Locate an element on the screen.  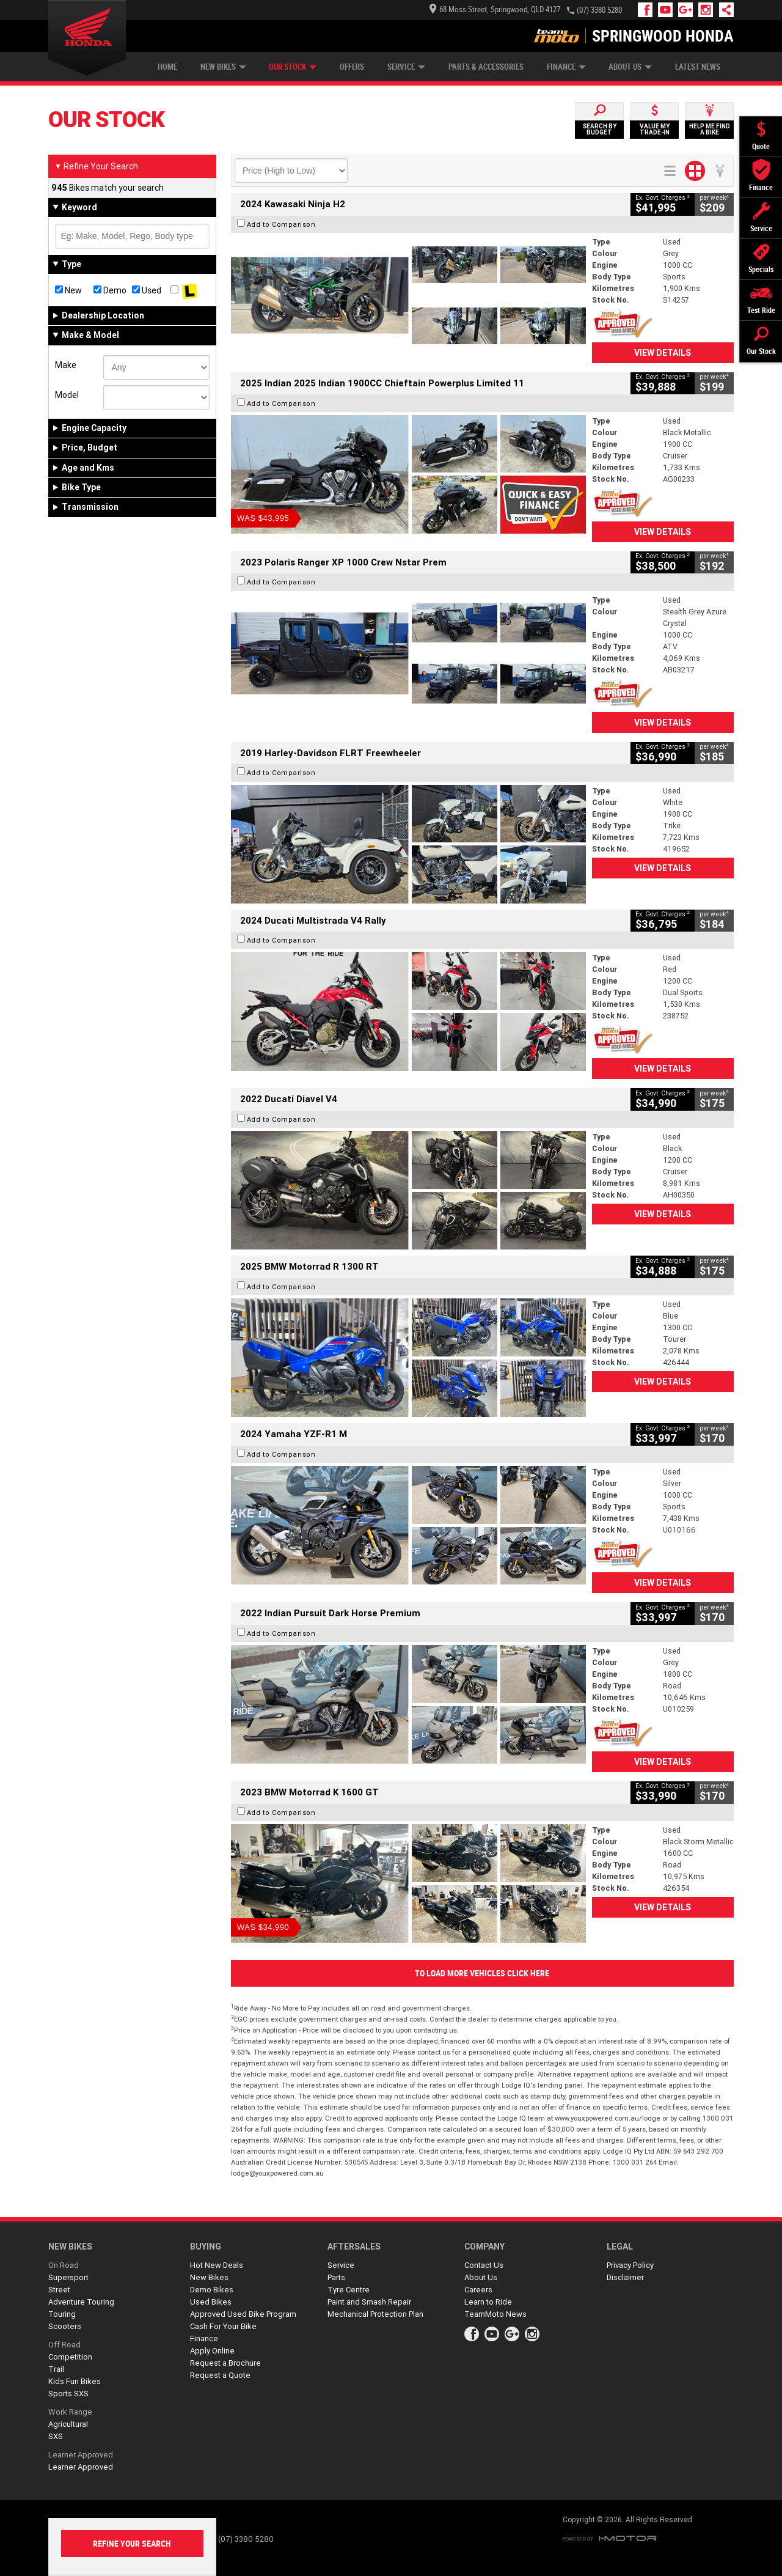
Learner Approved is located at coordinates (80, 2454).